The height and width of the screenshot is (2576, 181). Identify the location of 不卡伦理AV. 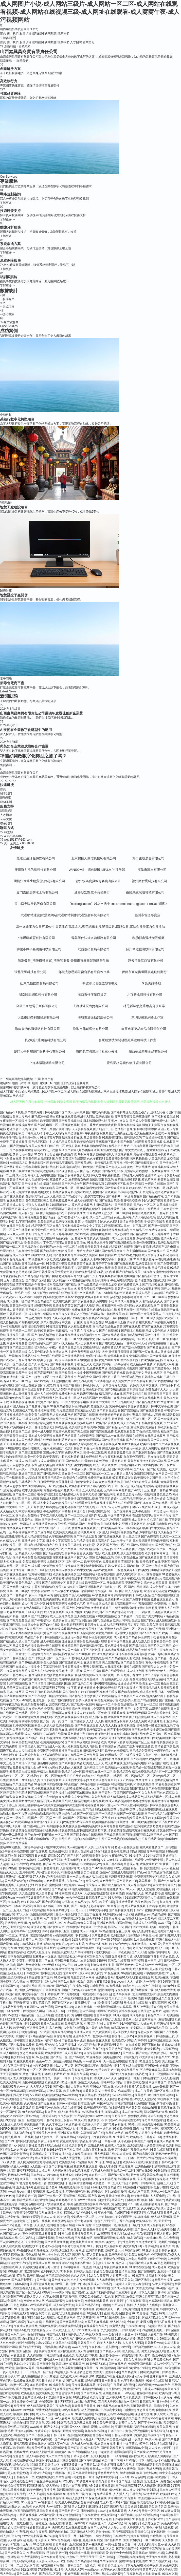
(109, 2120).